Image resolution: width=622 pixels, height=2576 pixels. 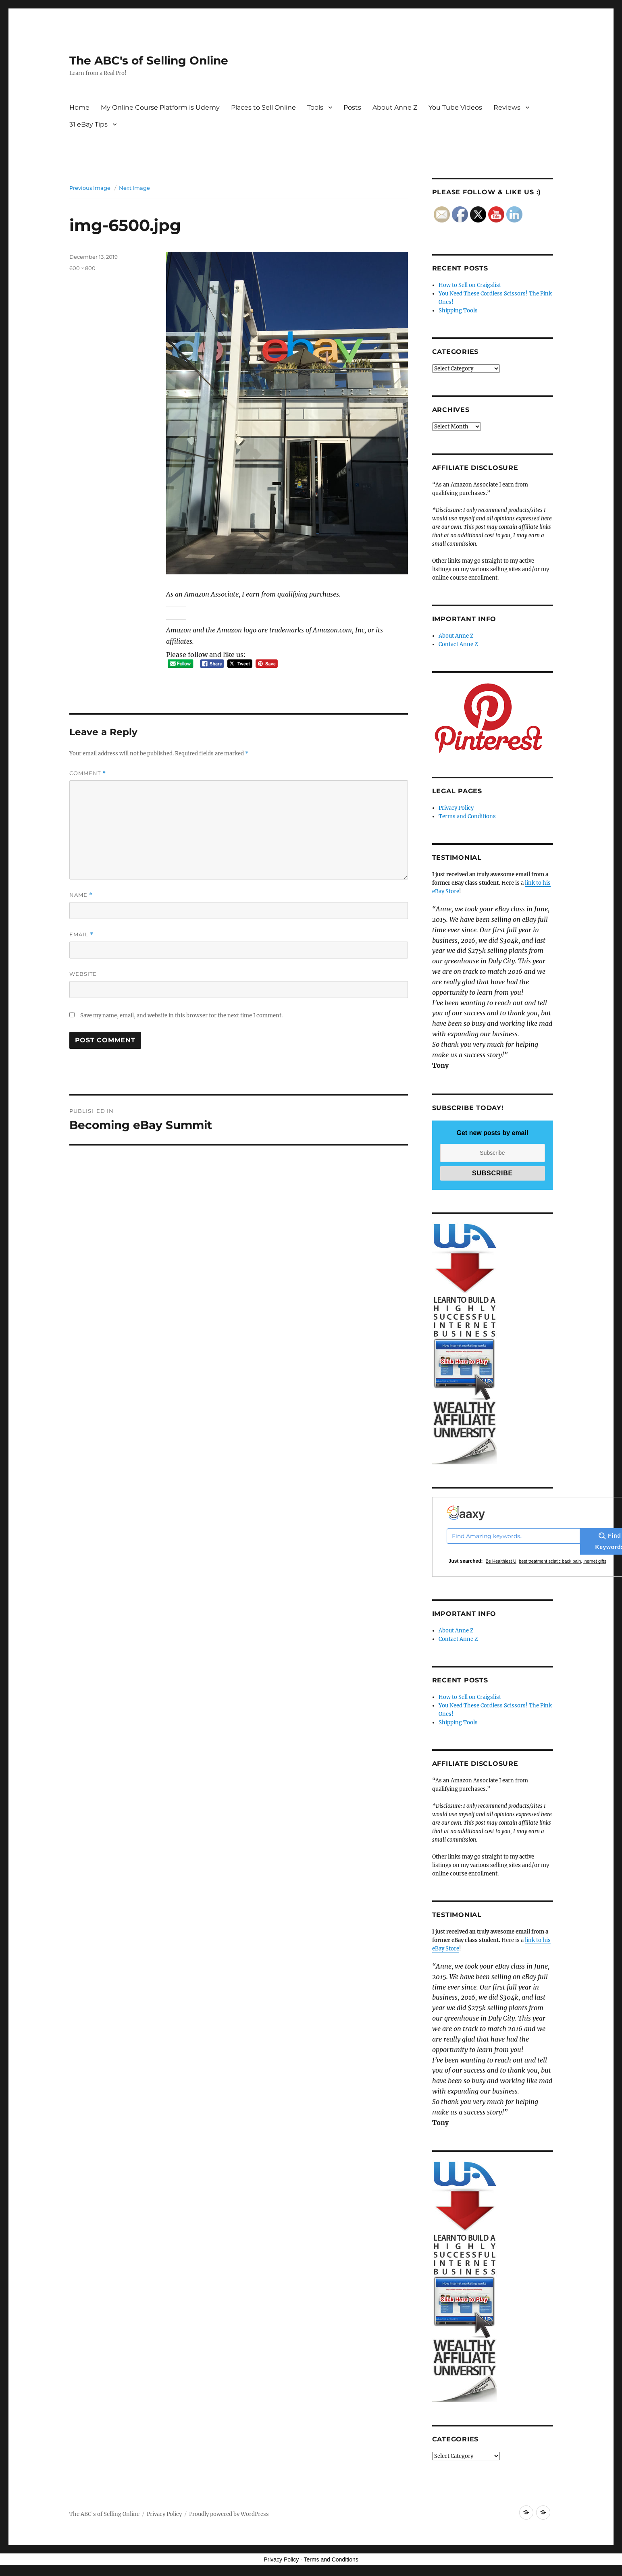 I want to click on 31 eBay Tips, so click(x=88, y=124).